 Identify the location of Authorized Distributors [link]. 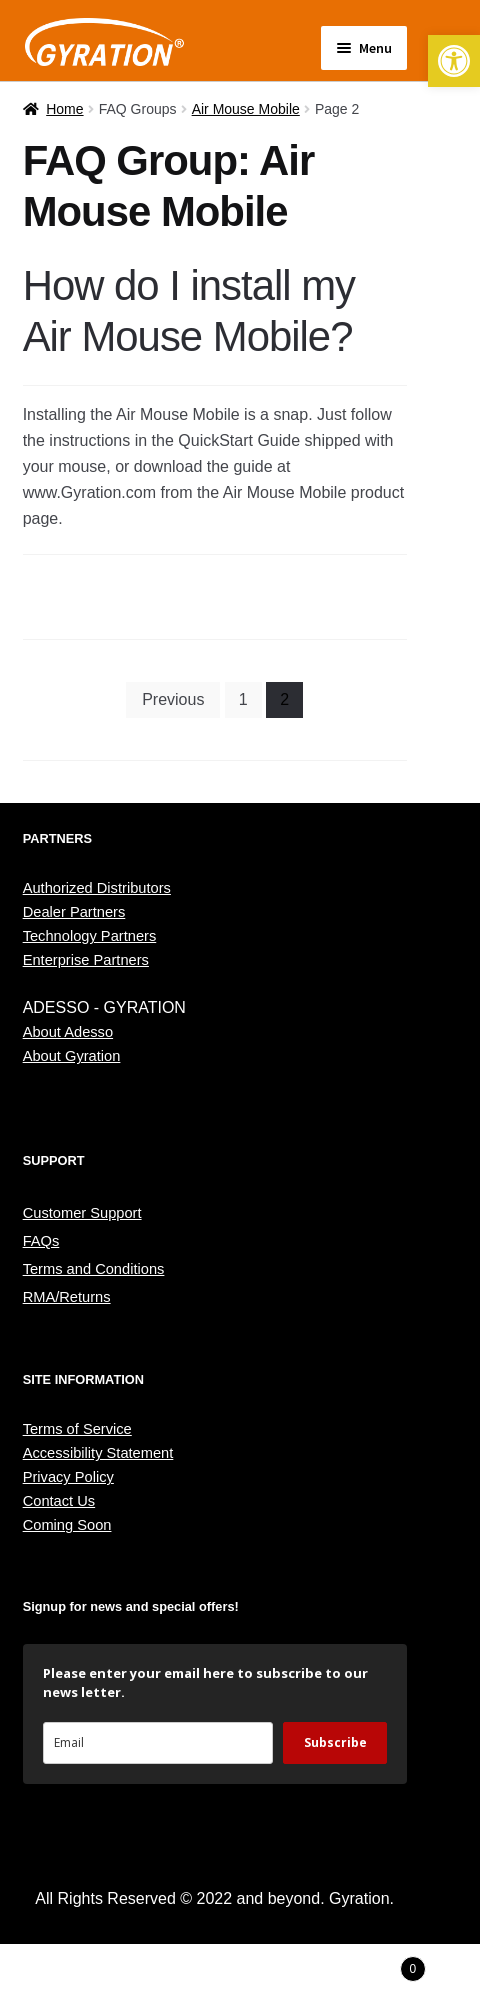
(97, 888).